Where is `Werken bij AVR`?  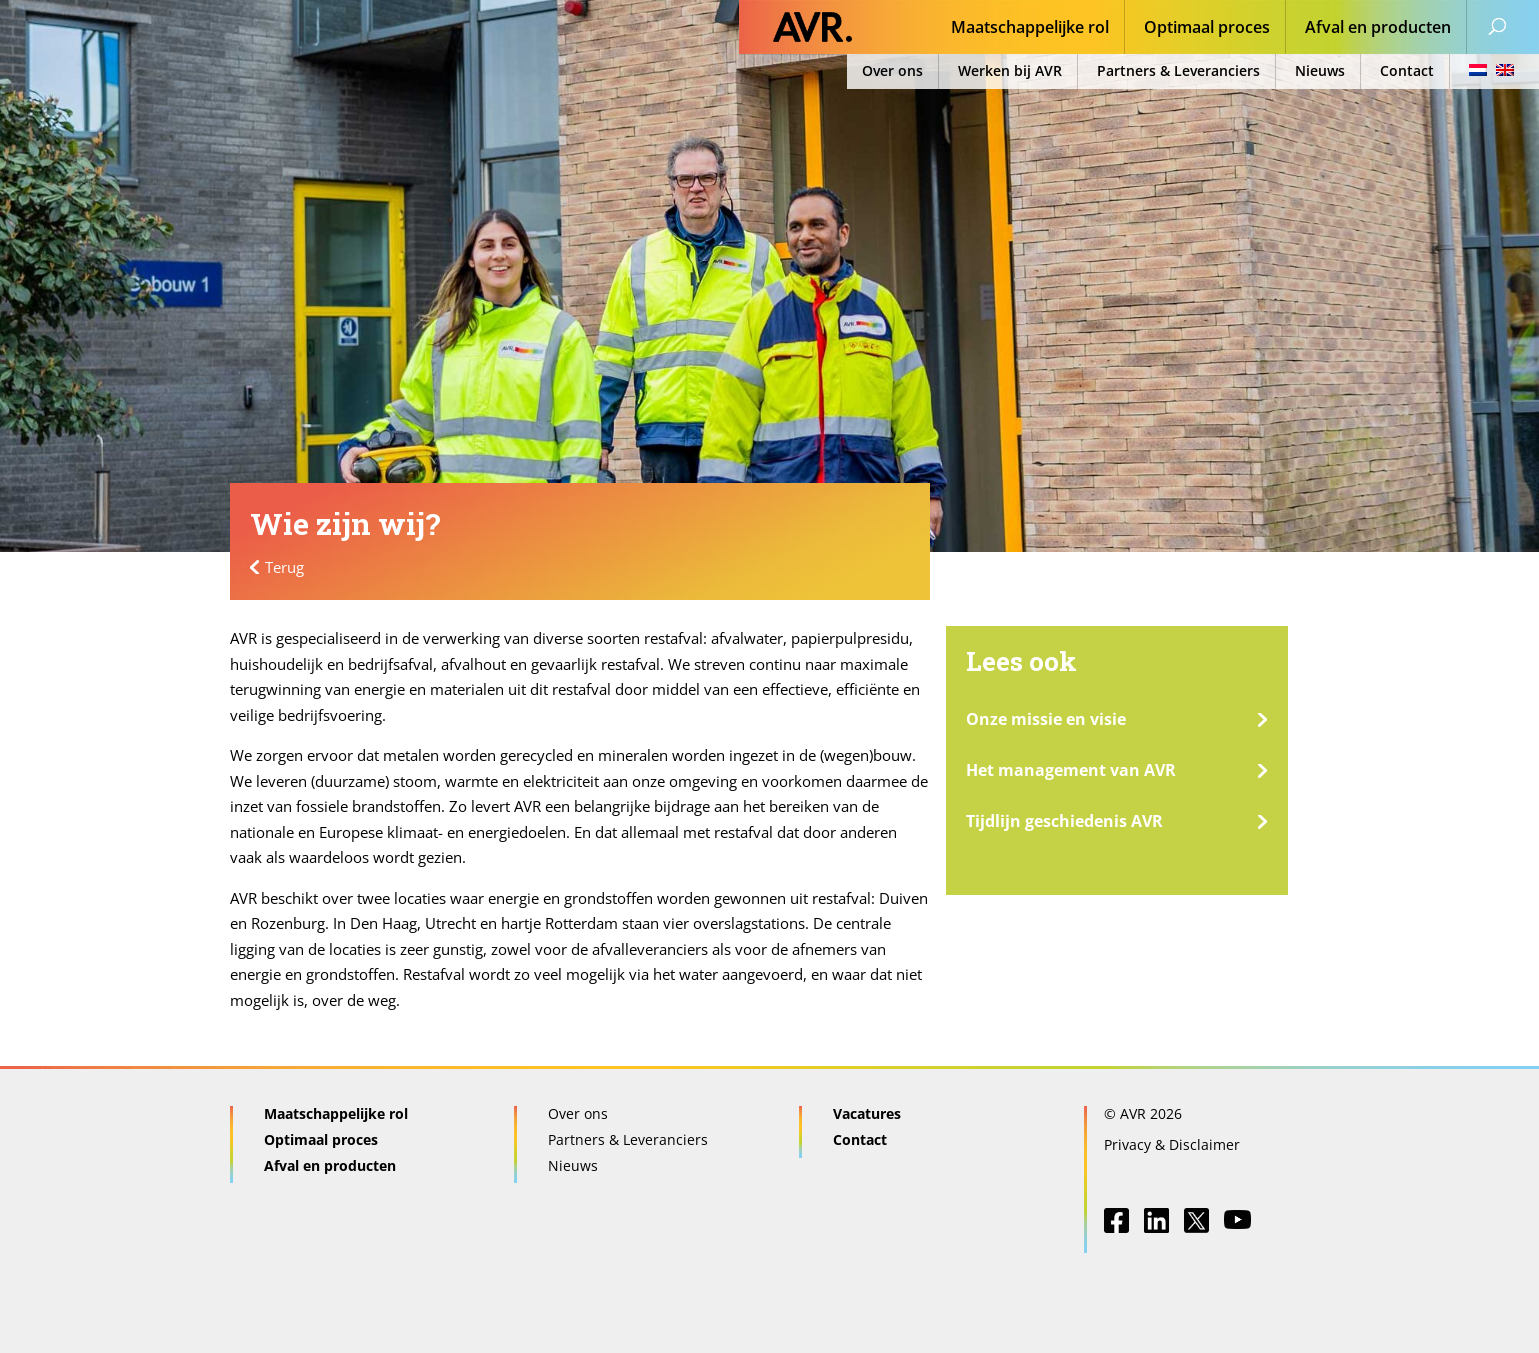
Werken bij AVR is located at coordinates (1010, 70).